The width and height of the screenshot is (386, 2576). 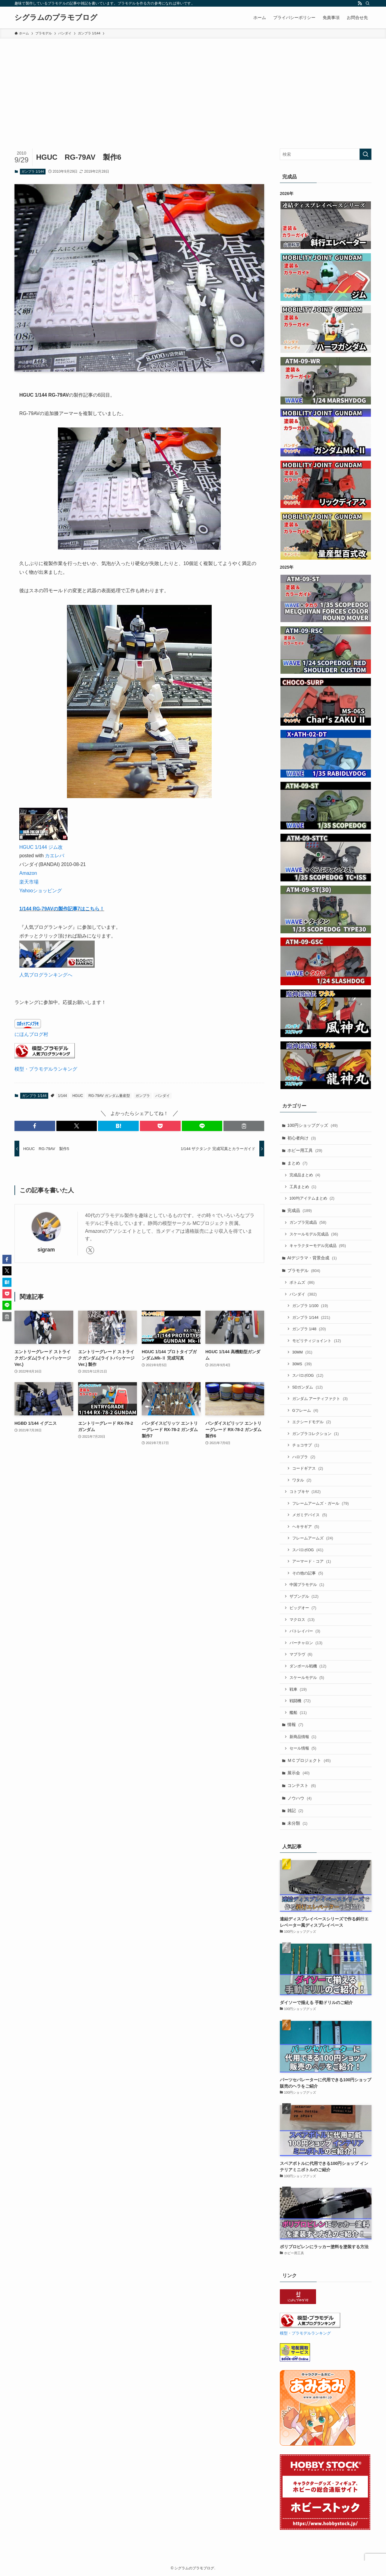 I want to click on マブラヴ, so click(x=301, y=1654).